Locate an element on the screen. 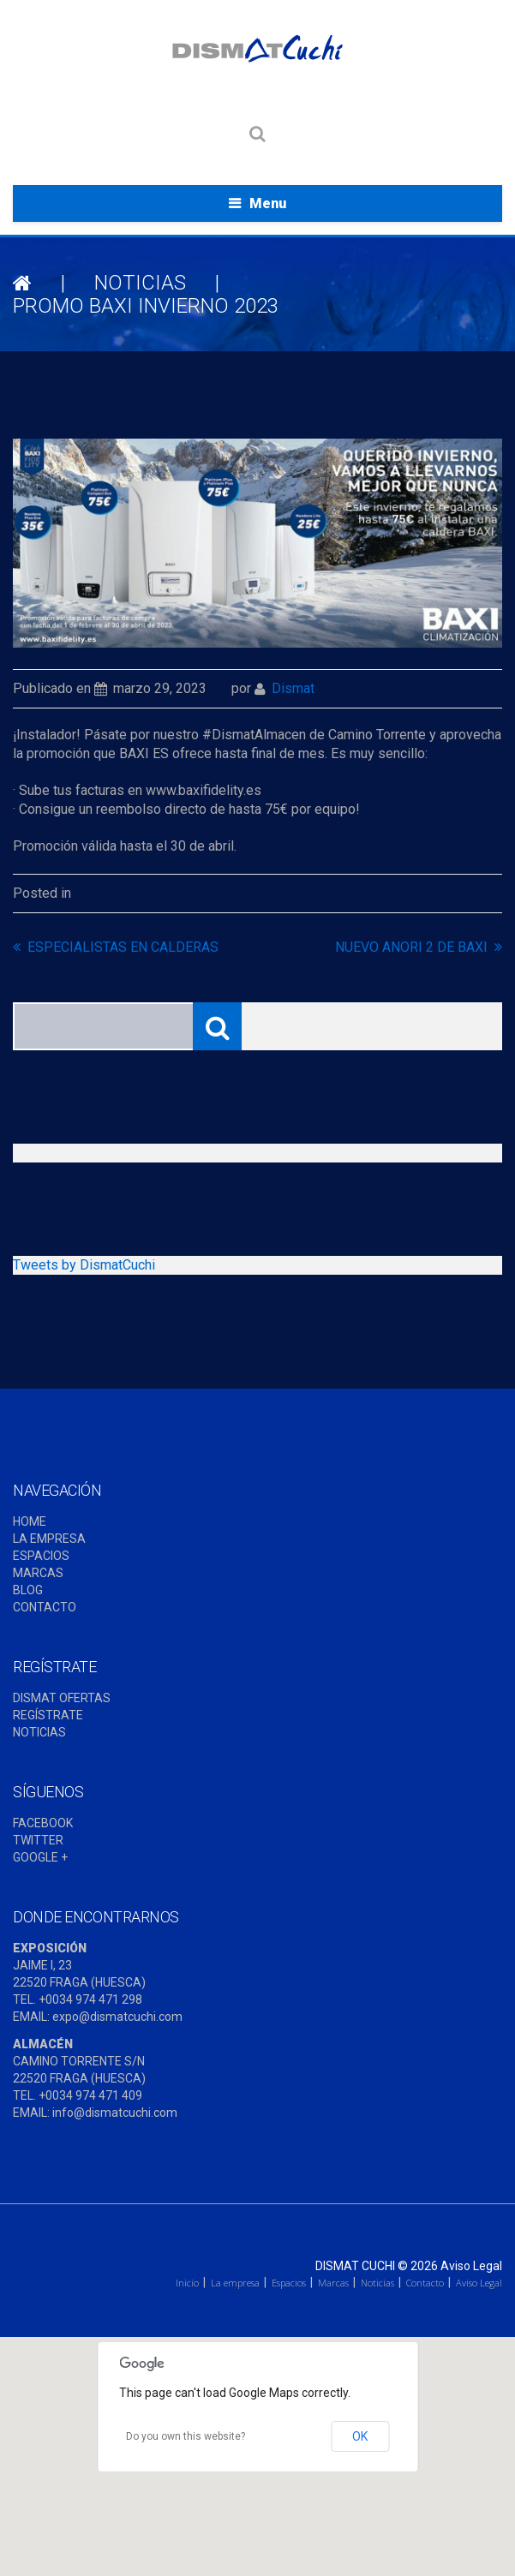  Contacto is located at coordinates (425, 2282).